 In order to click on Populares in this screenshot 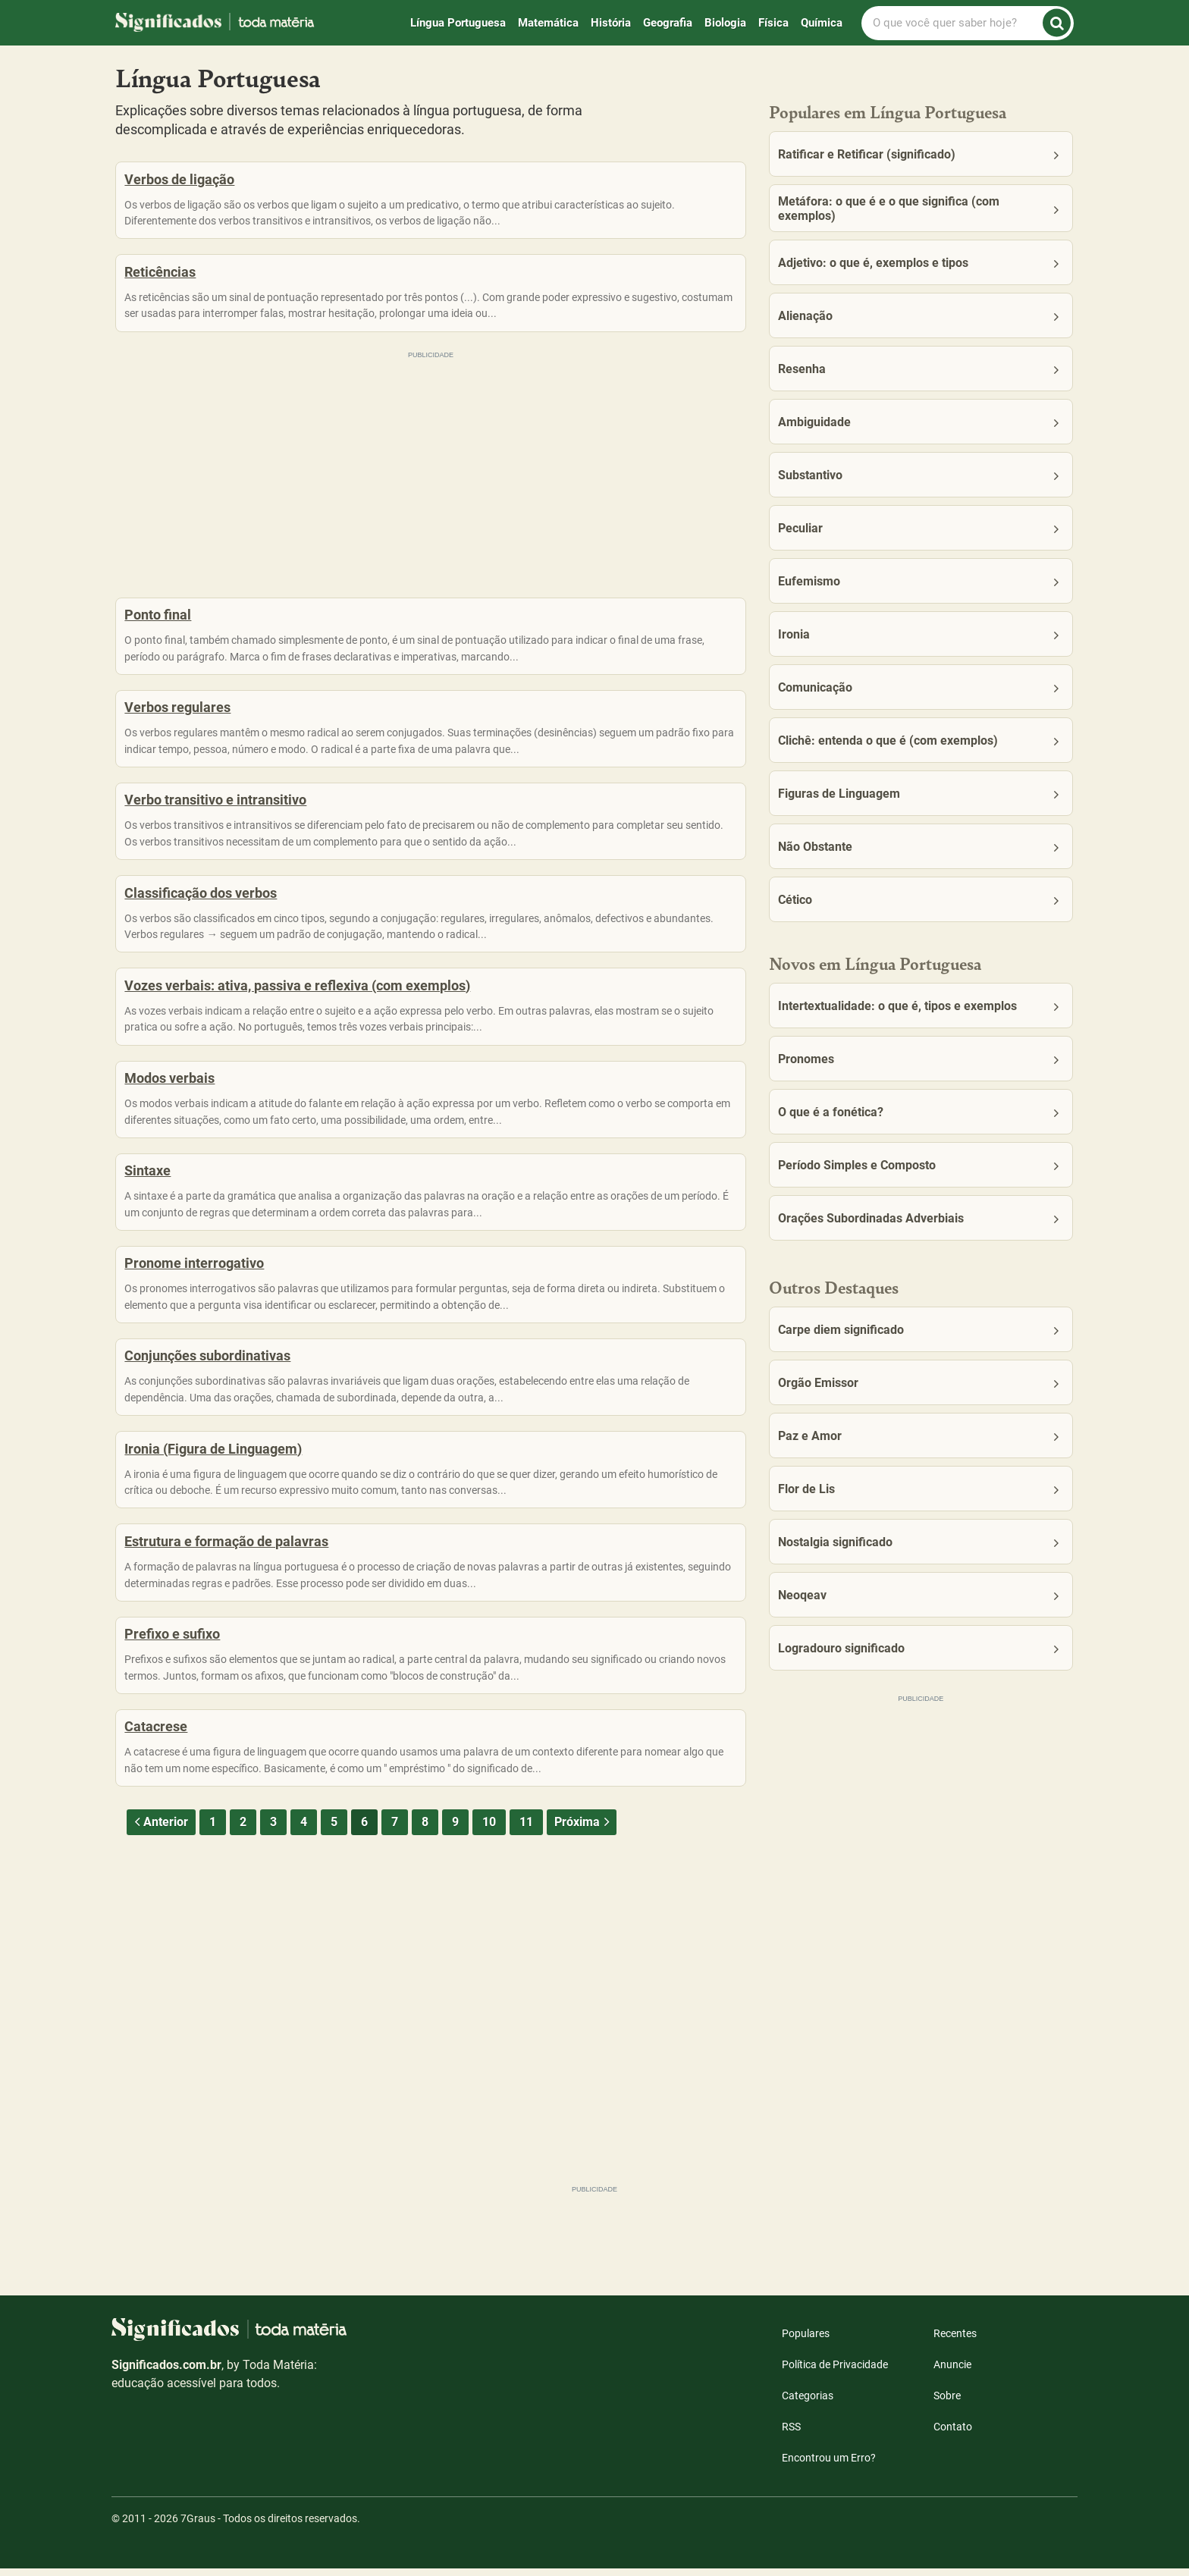, I will do `click(806, 2341)`.